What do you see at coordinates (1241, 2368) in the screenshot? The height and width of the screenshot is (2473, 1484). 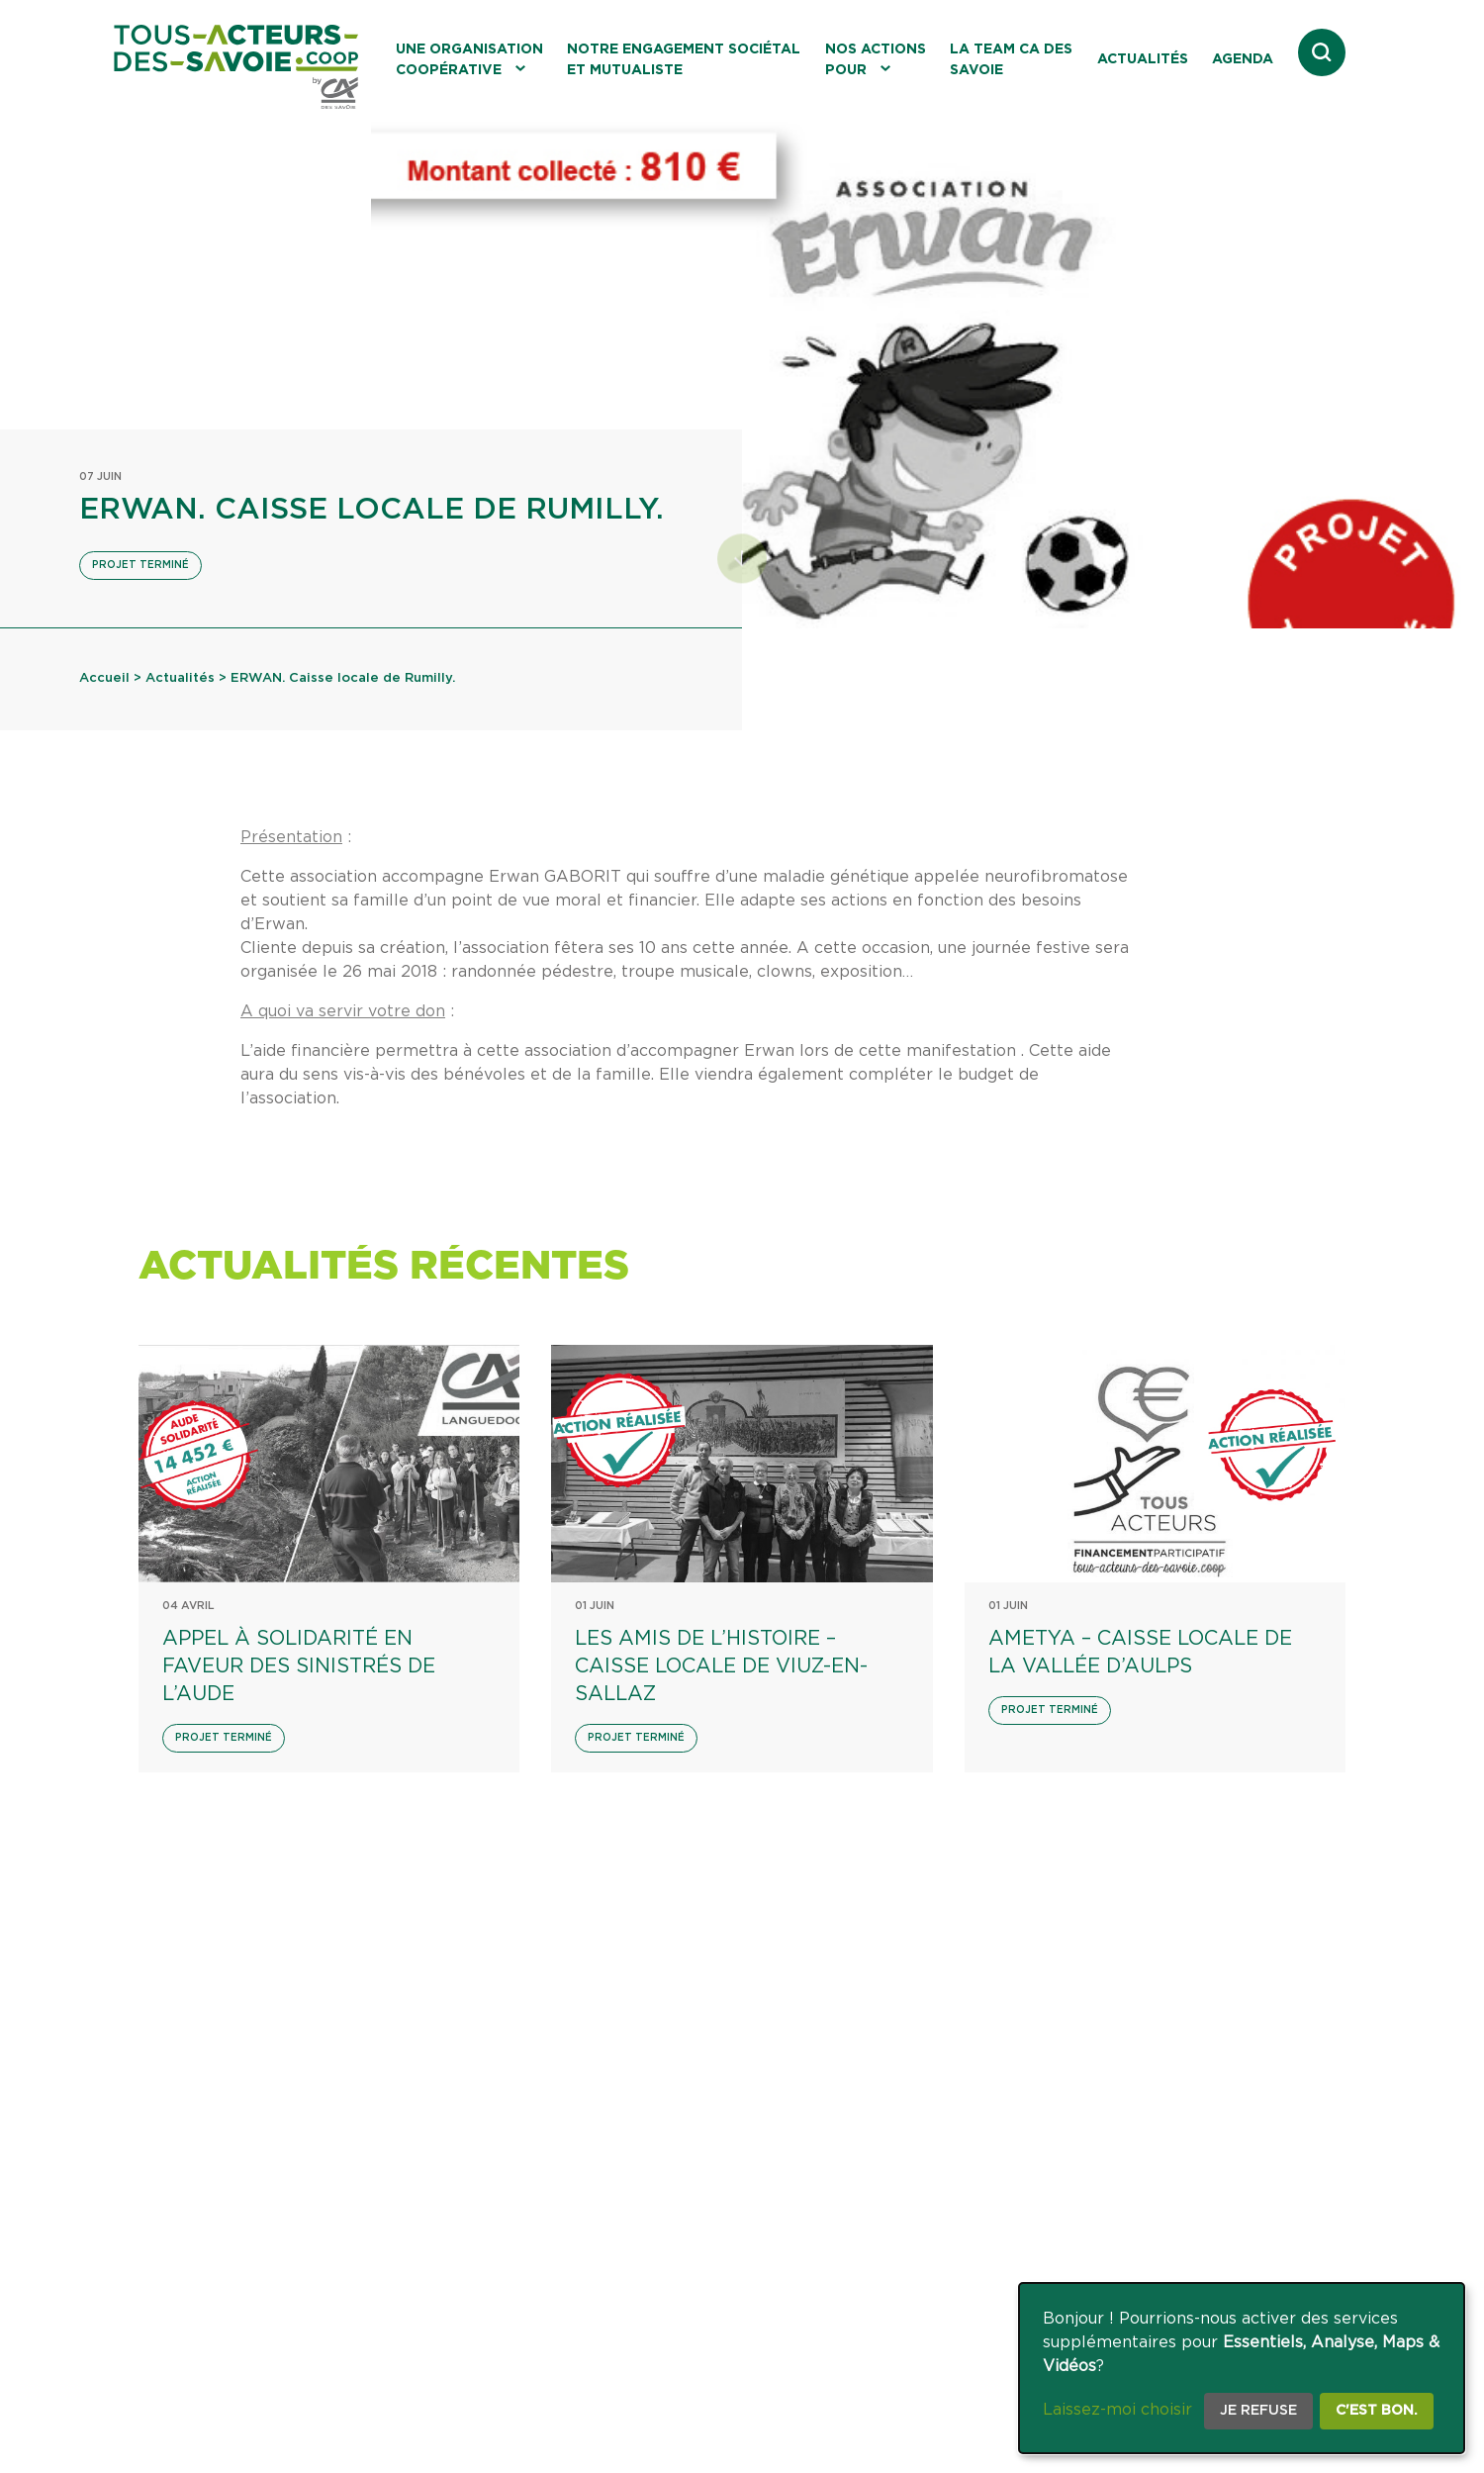 I see `[dialog]` at bounding box center [1241, 2368].